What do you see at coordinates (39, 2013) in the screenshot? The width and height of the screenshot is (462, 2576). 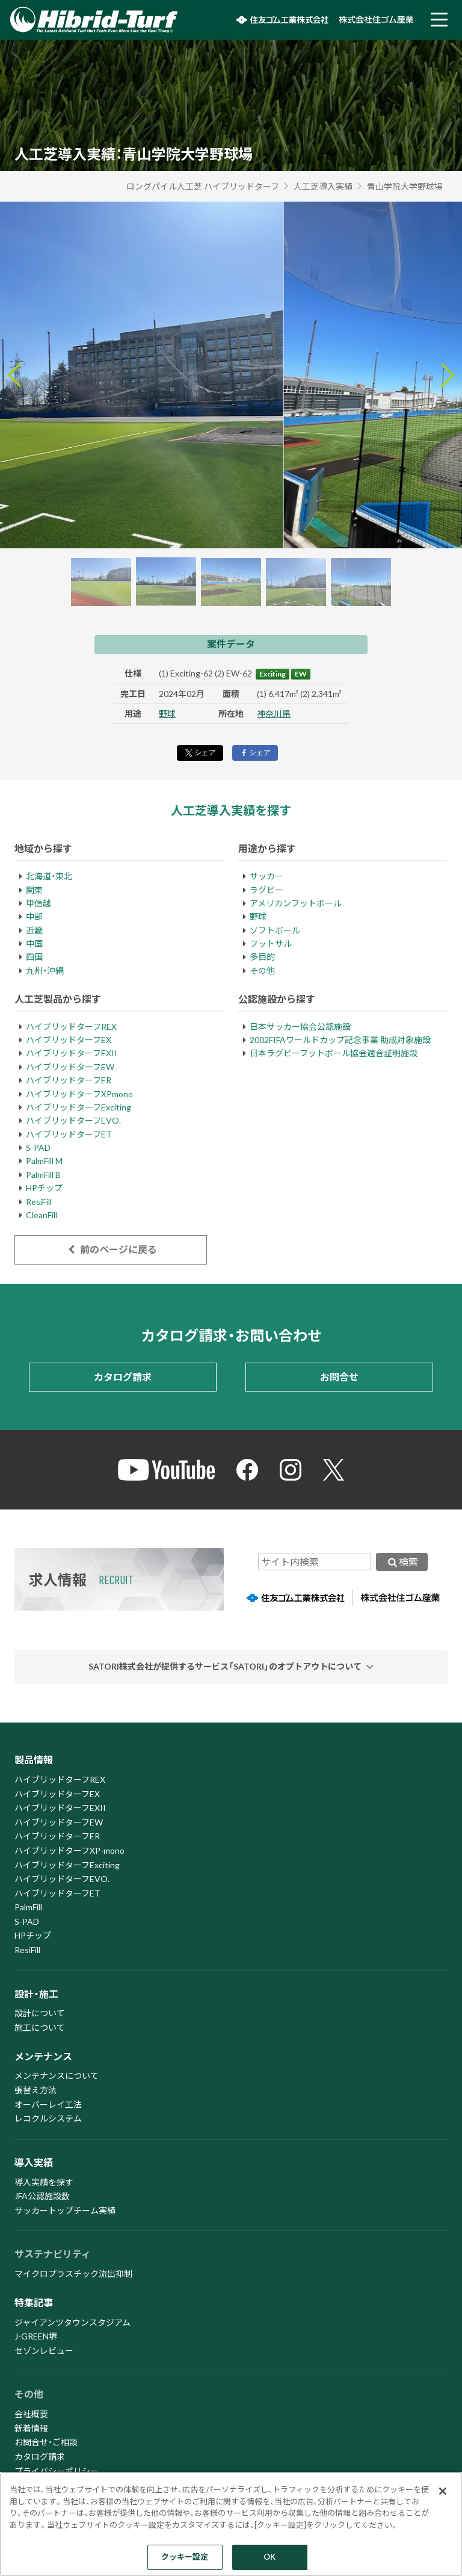 I see `設計について` at bounding box center [39, 2013].